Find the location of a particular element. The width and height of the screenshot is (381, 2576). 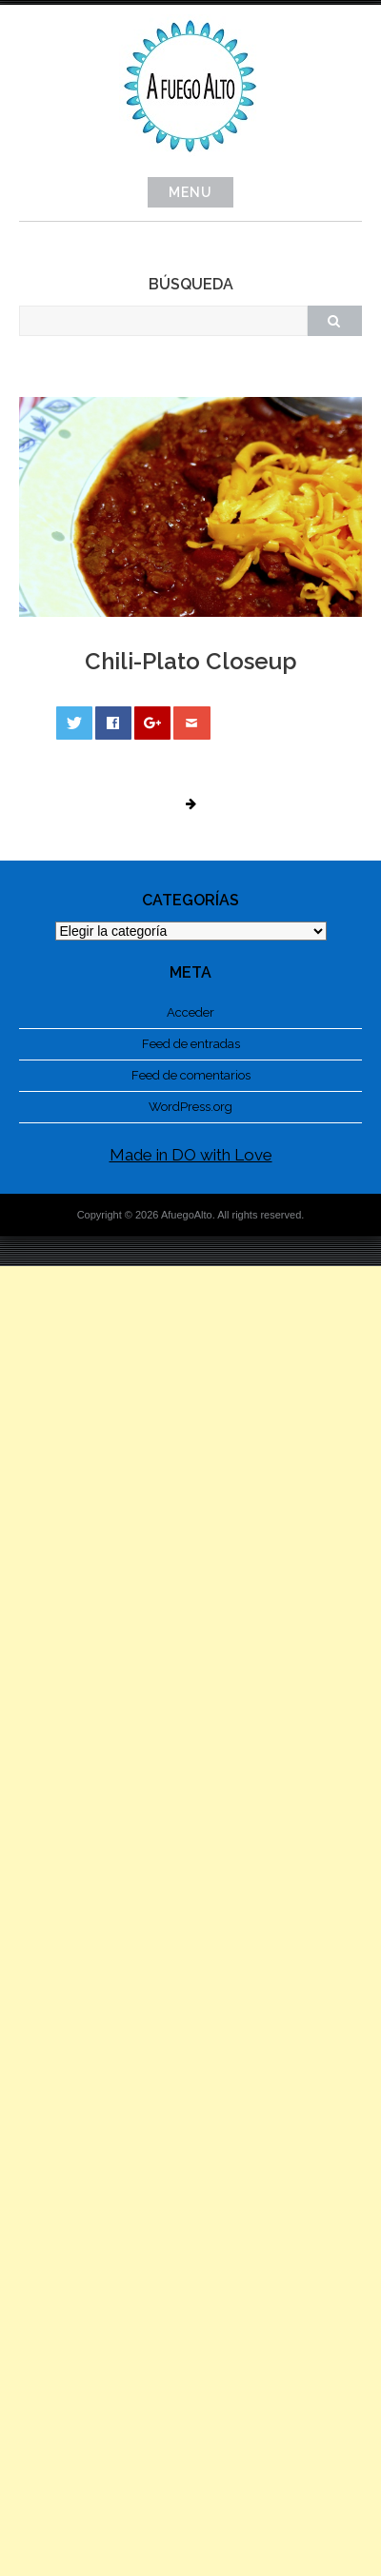

Feed de entradas is located at coordinates (191, 1044).